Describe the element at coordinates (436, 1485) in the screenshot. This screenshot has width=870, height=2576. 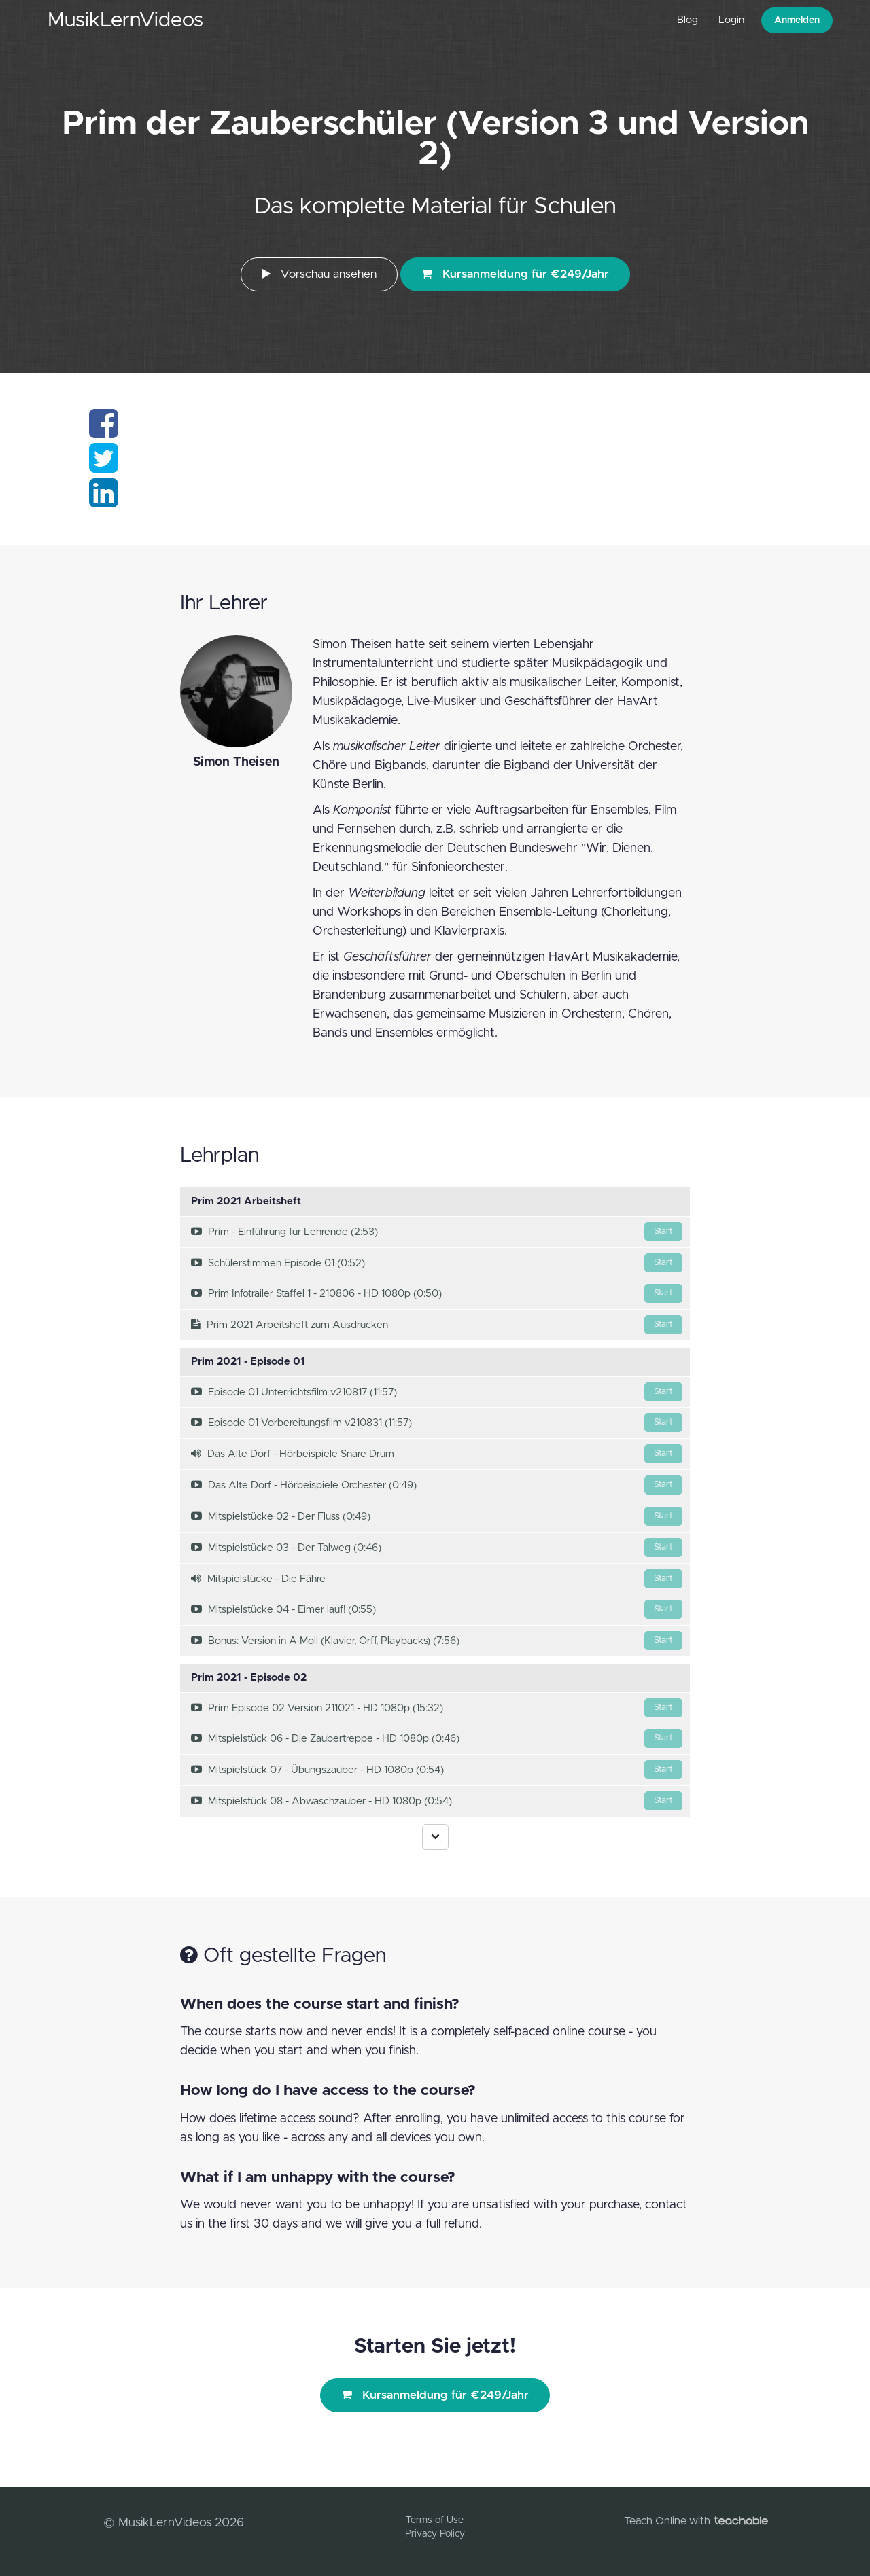
I see `Das Alte Dorf - Hörbeispiele Orchester (0:49)` at that location.